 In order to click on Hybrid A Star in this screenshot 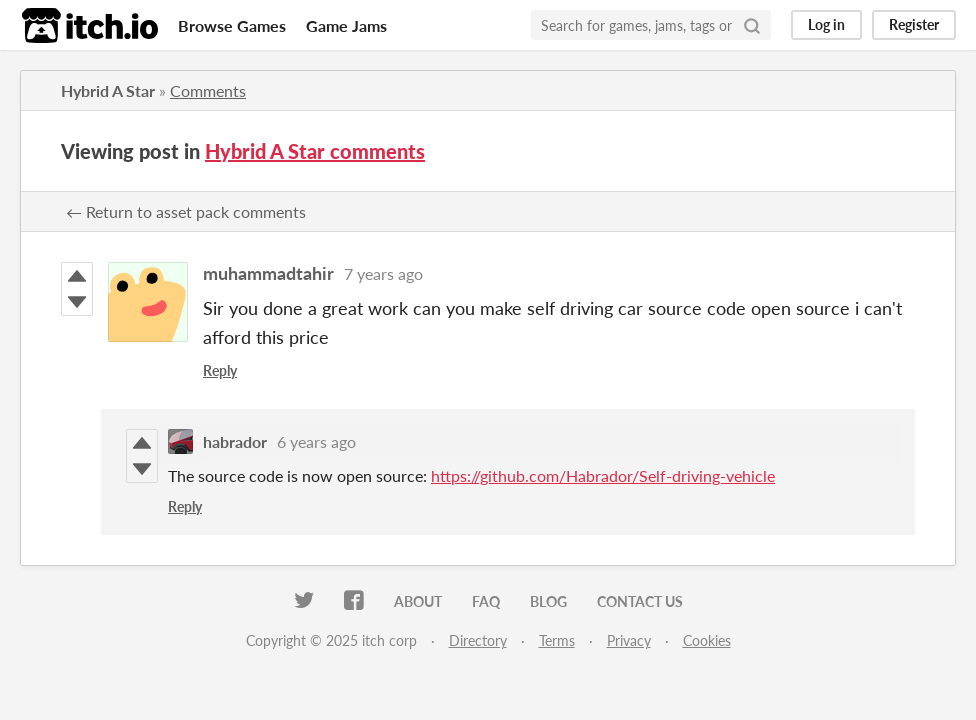, I will do `click(108, 90)`.